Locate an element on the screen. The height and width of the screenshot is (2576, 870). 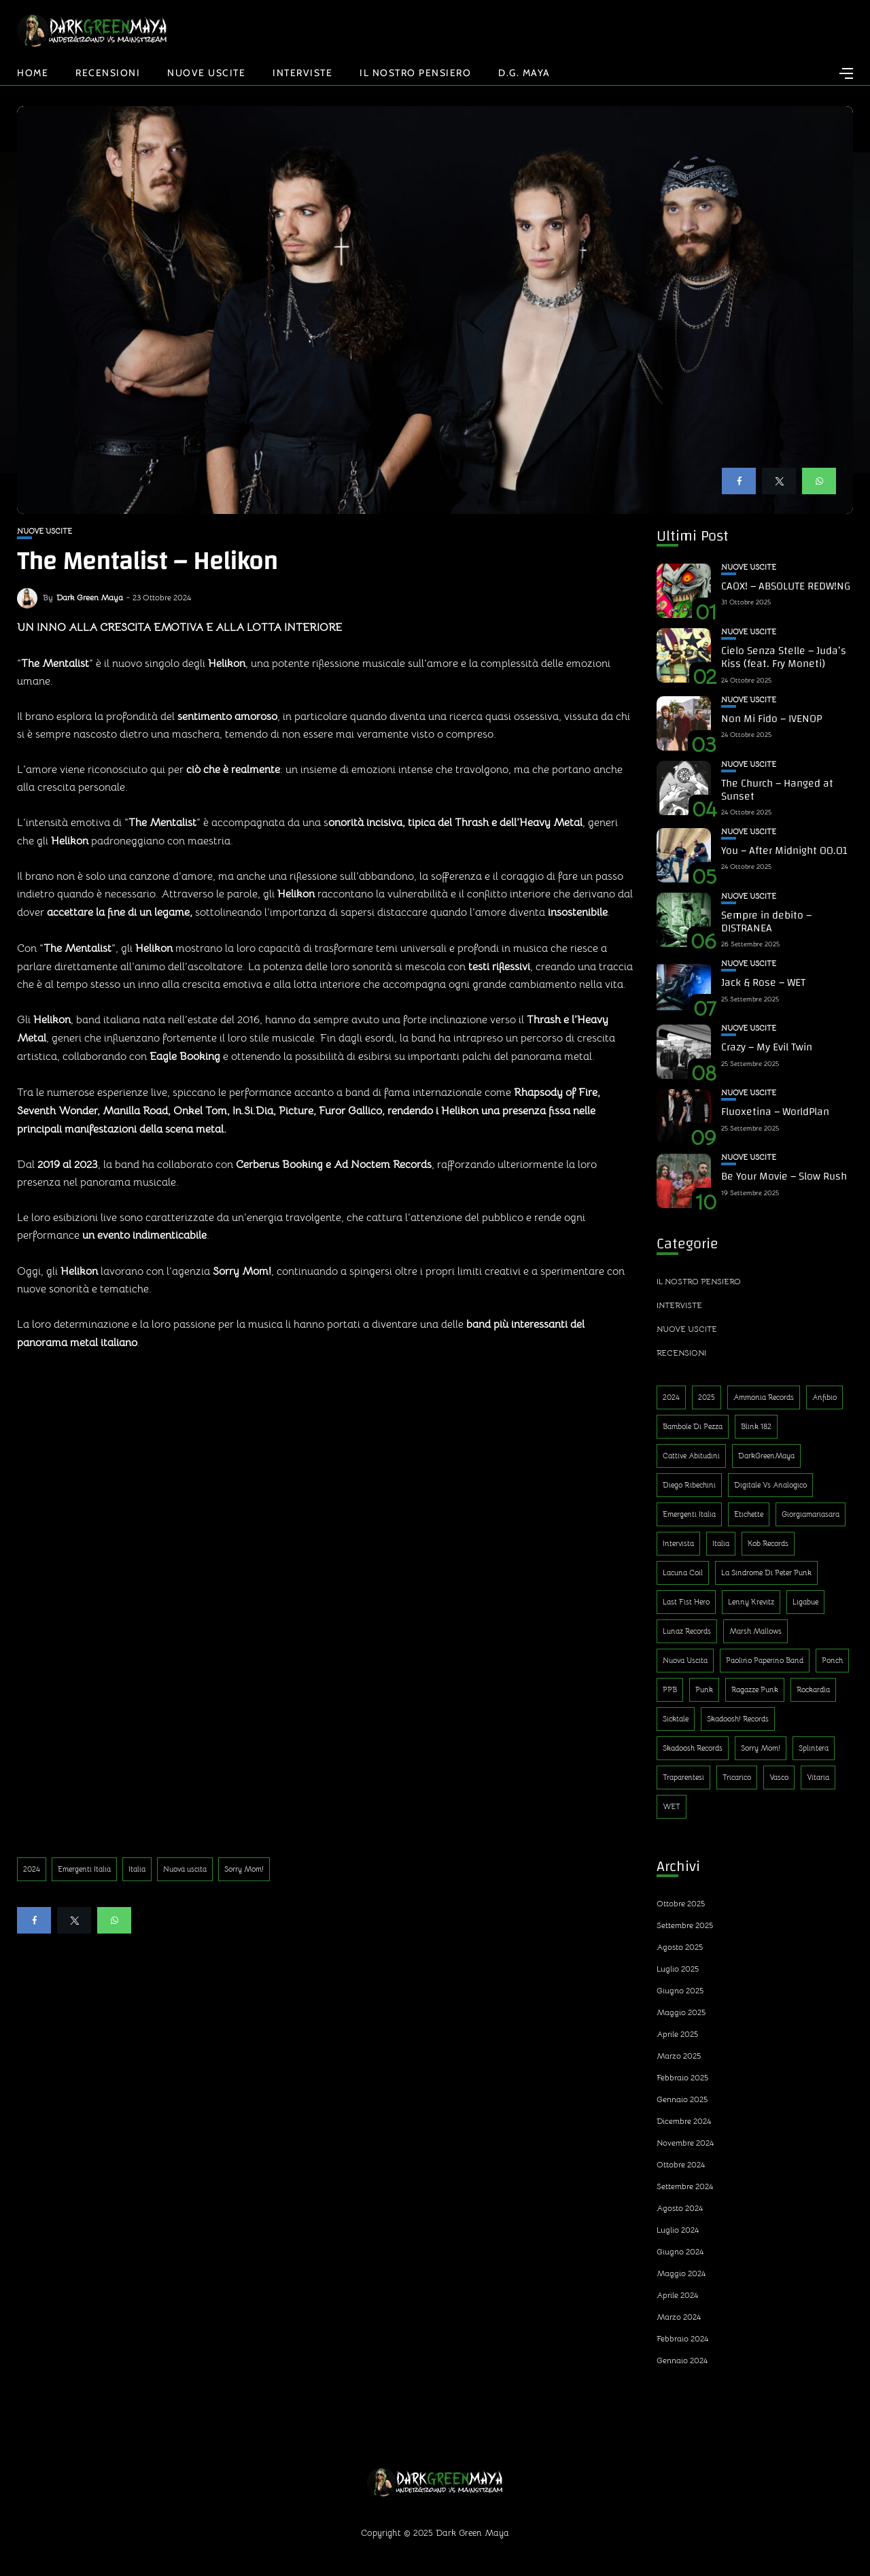
Paolino Paperino Band [Paolino Paperino Band (2 elementi)] is located at coordinates (764, 1660).